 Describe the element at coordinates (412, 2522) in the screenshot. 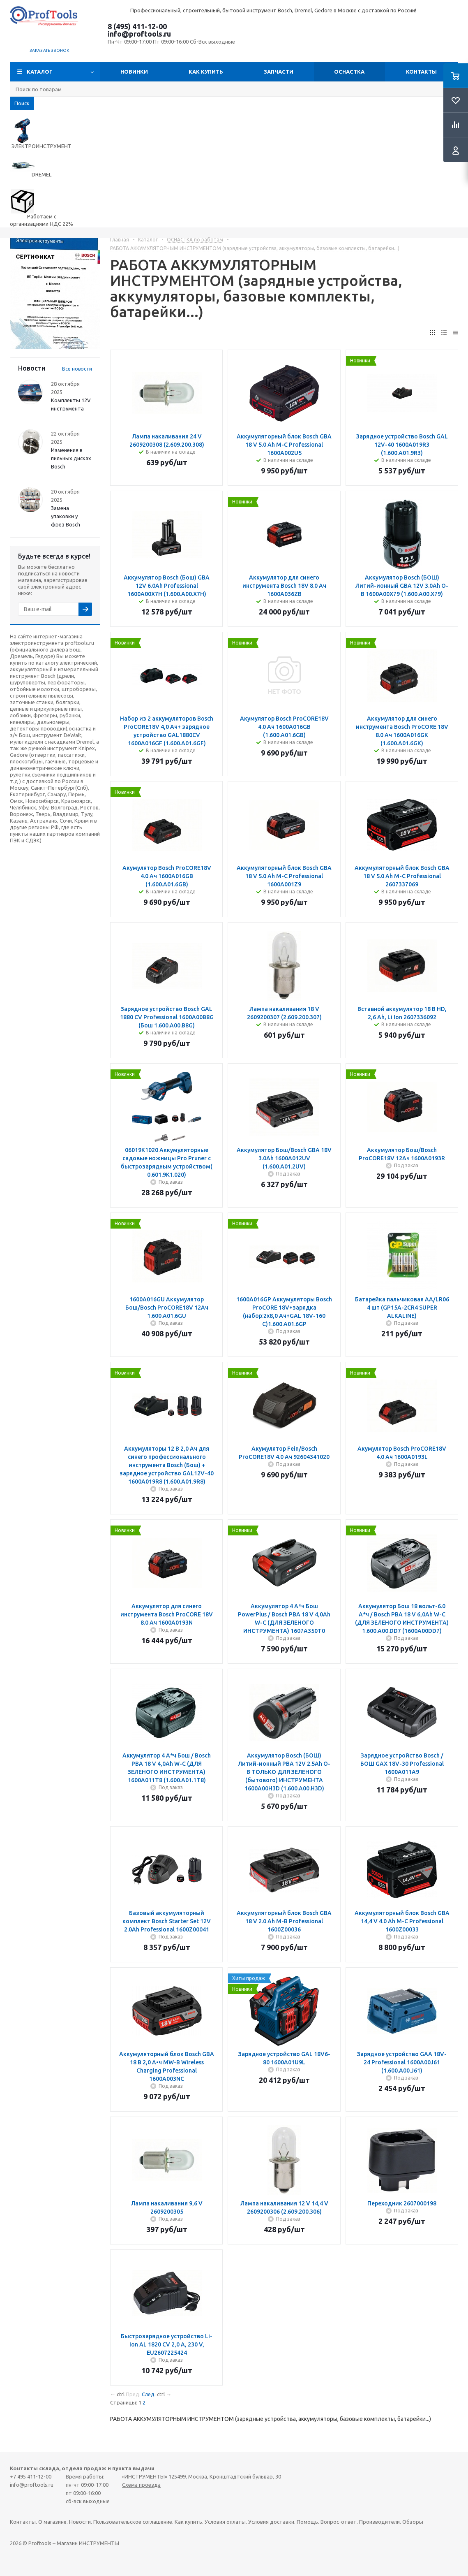

I see `Обзоры` at that location.